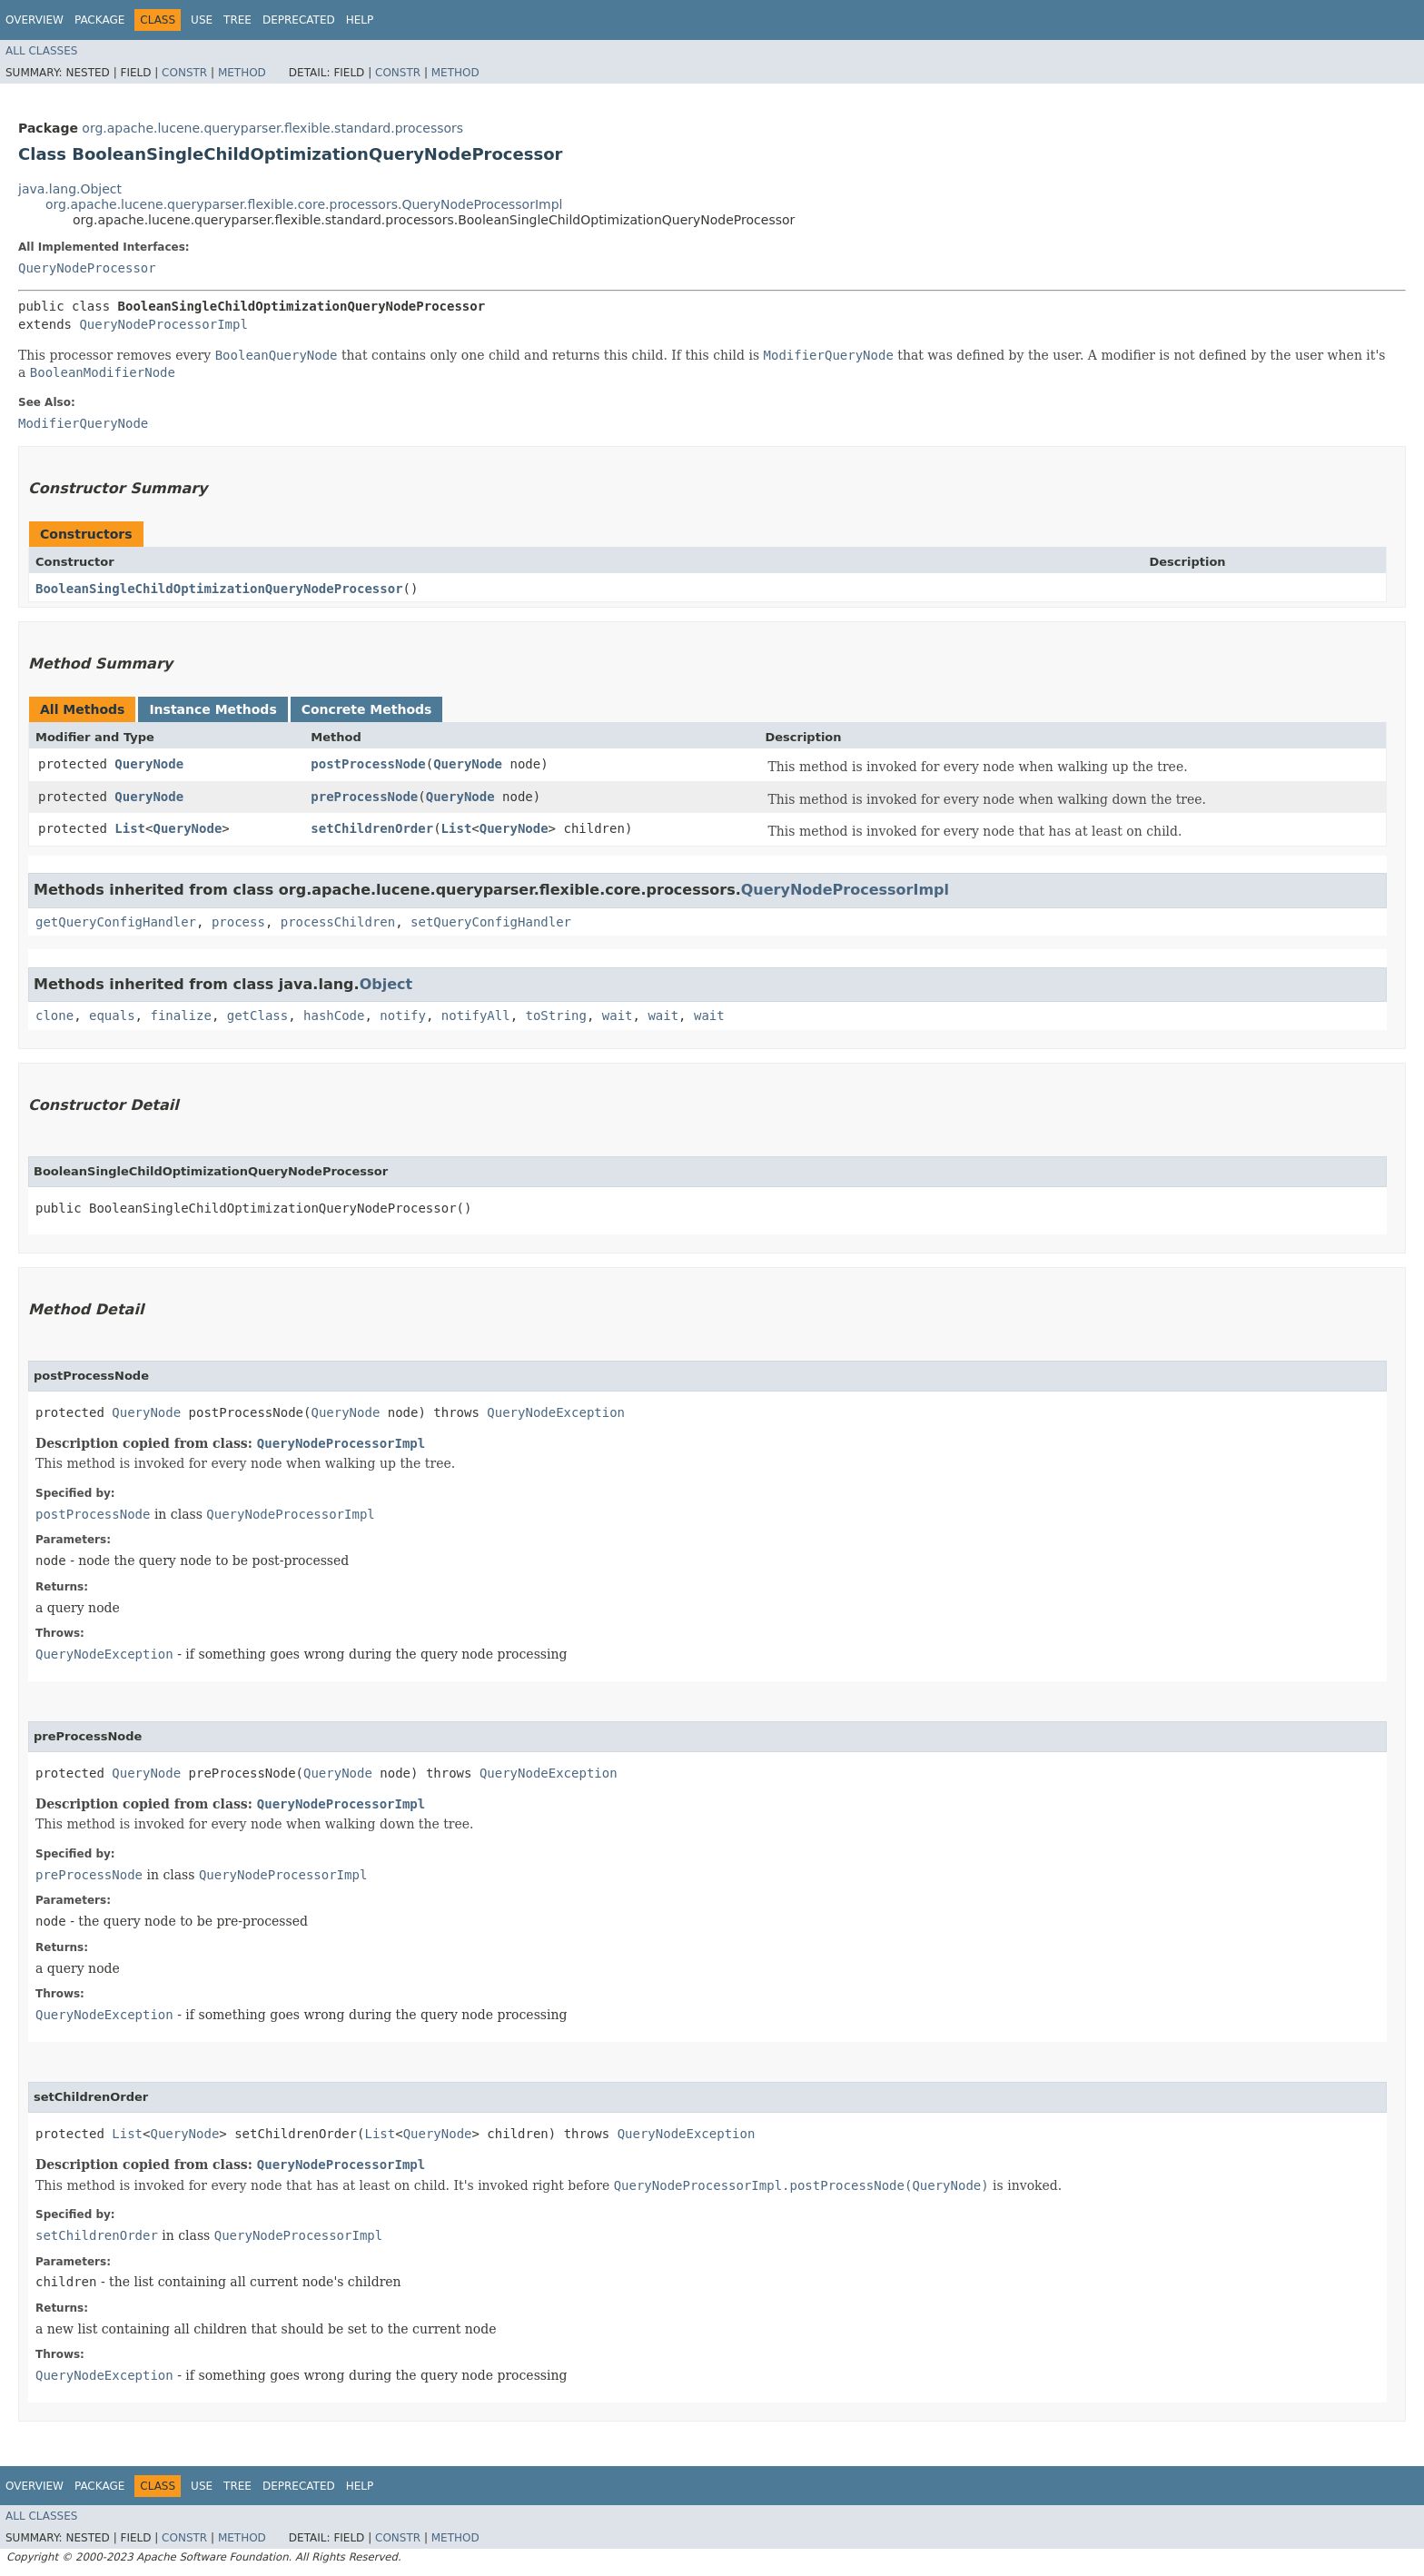 The width and height of the screenshot is (1424, 2576). I want to click on Tree, so click(237, 20).